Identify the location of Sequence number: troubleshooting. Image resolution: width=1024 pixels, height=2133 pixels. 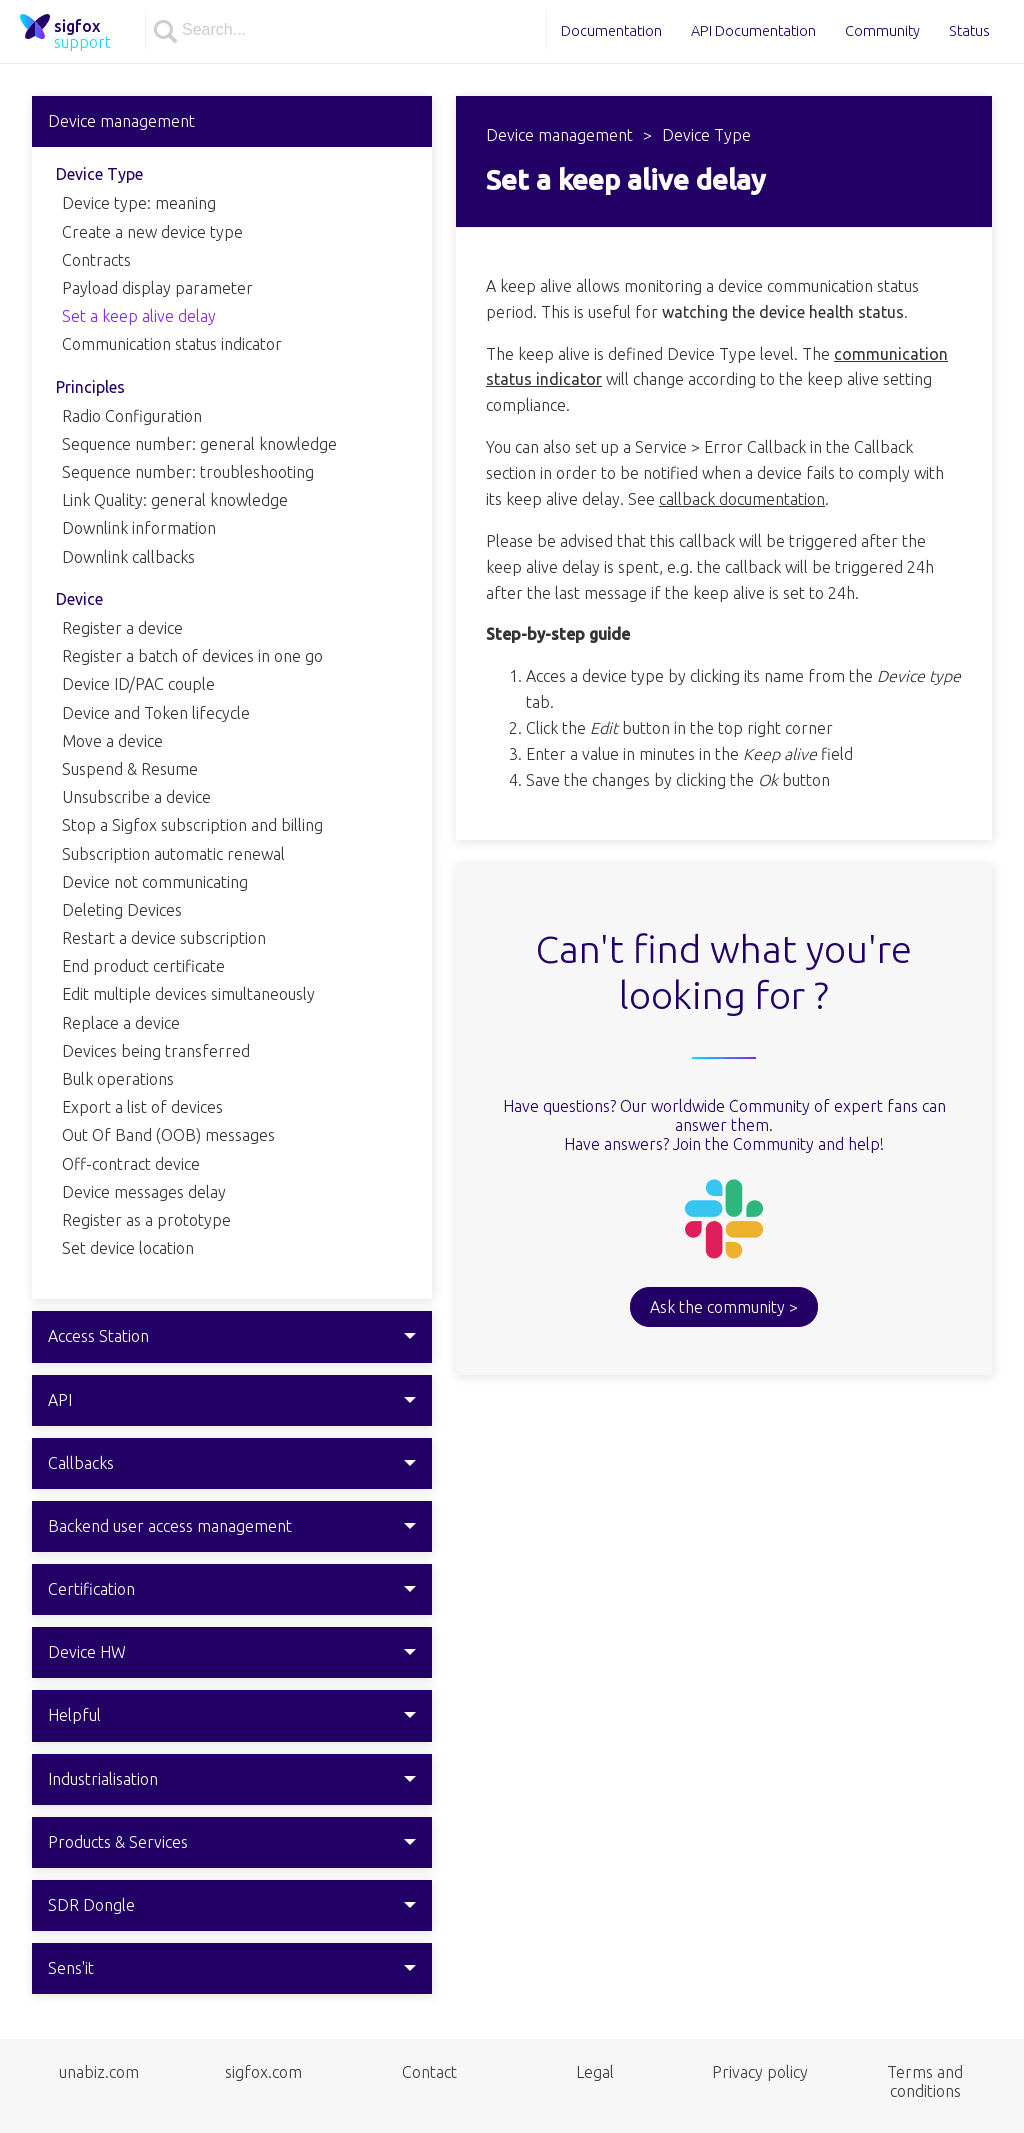
(188, 472).